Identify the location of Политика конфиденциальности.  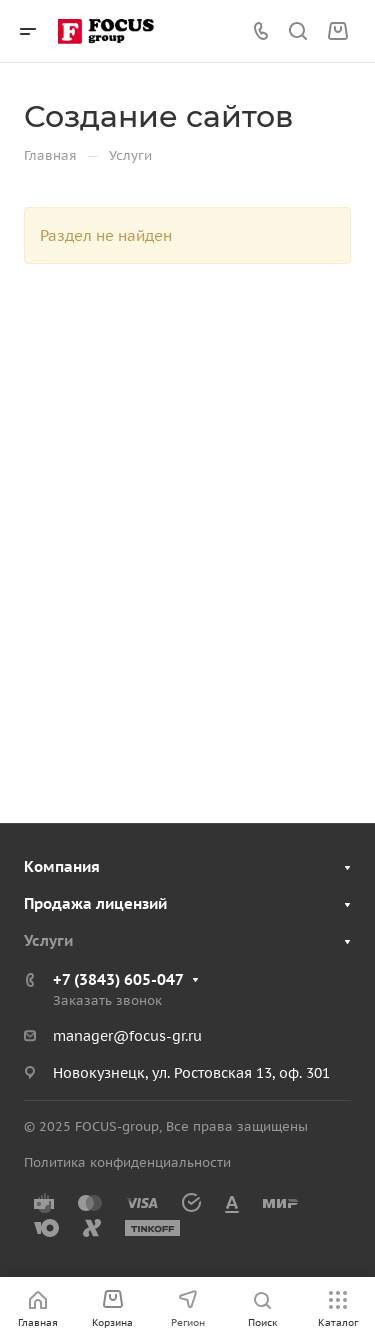
(127, 1162).